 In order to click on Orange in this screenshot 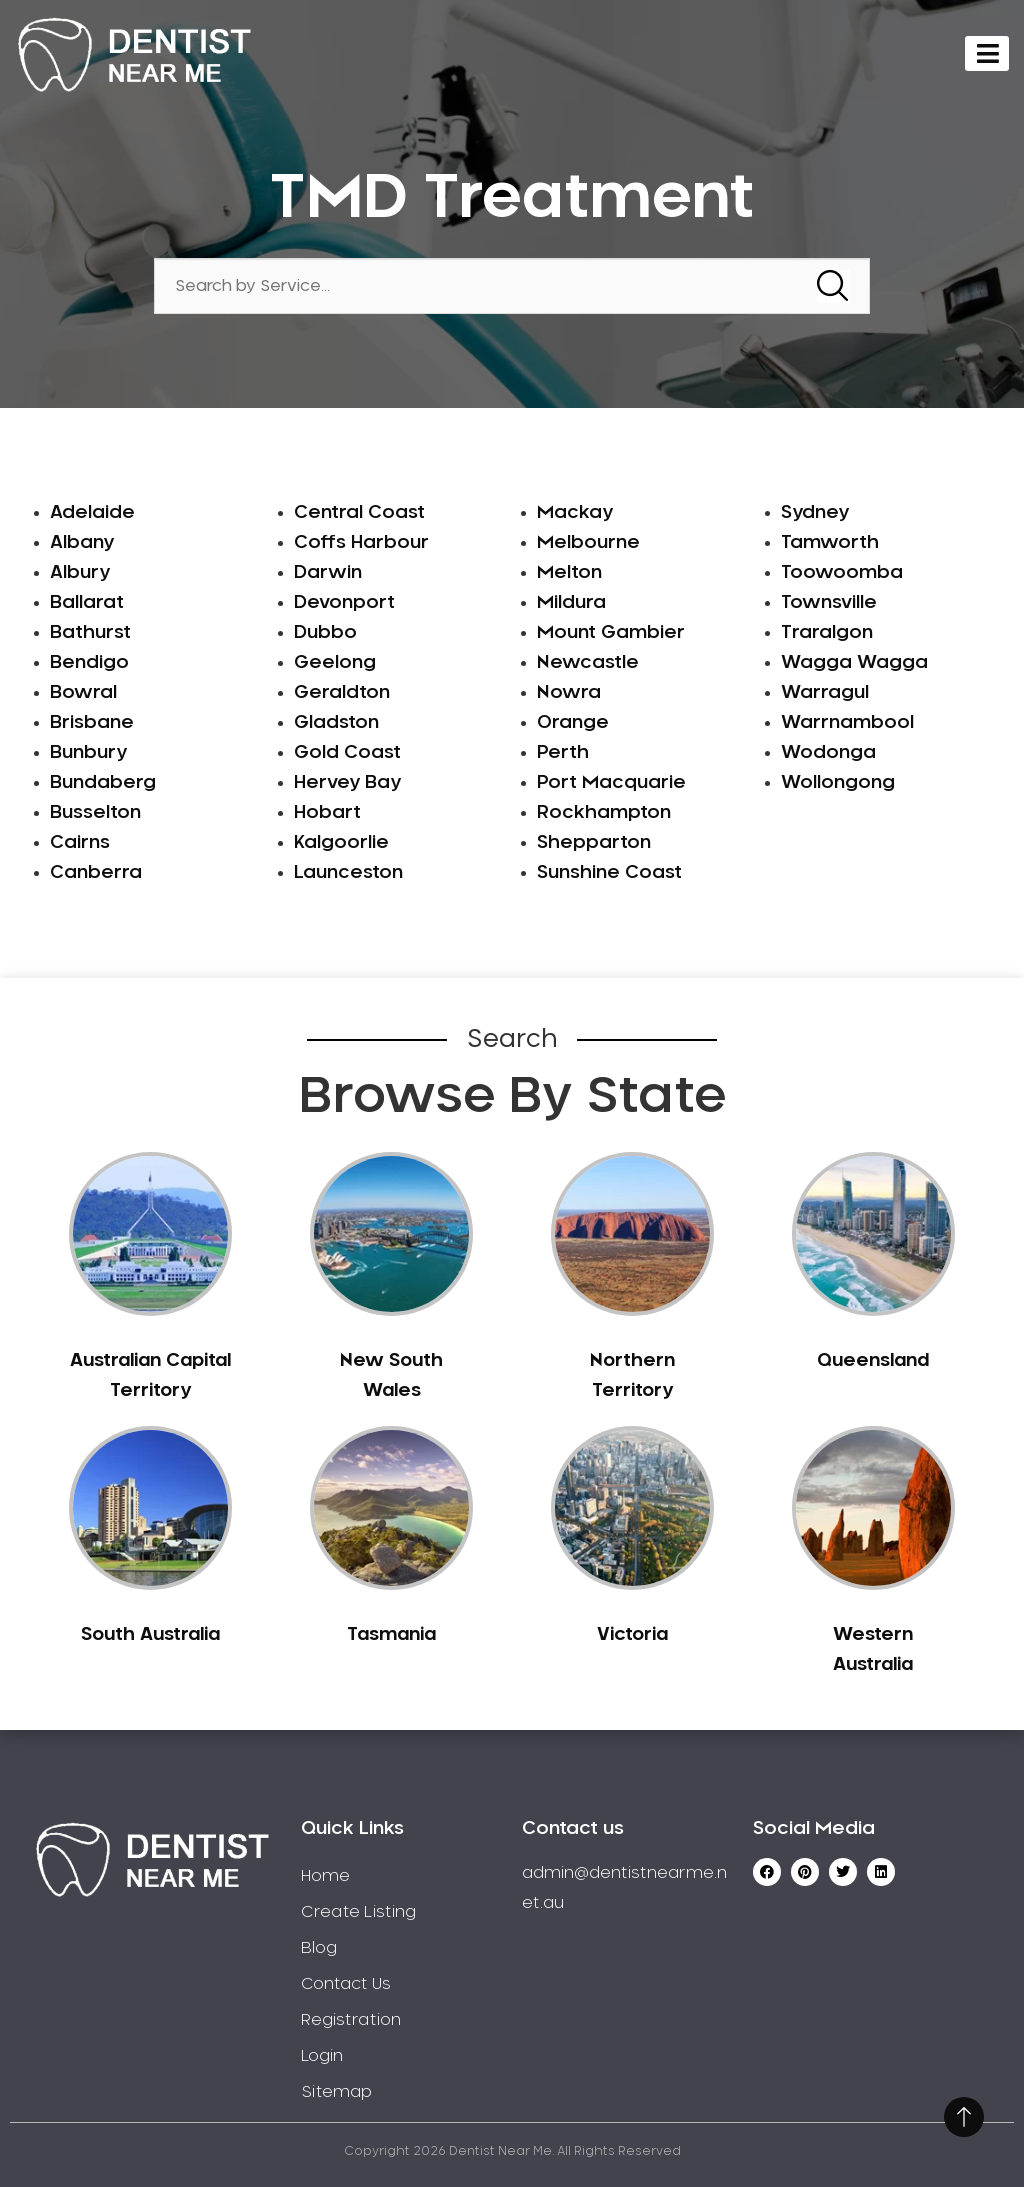, I will do `click(573, 723)`.